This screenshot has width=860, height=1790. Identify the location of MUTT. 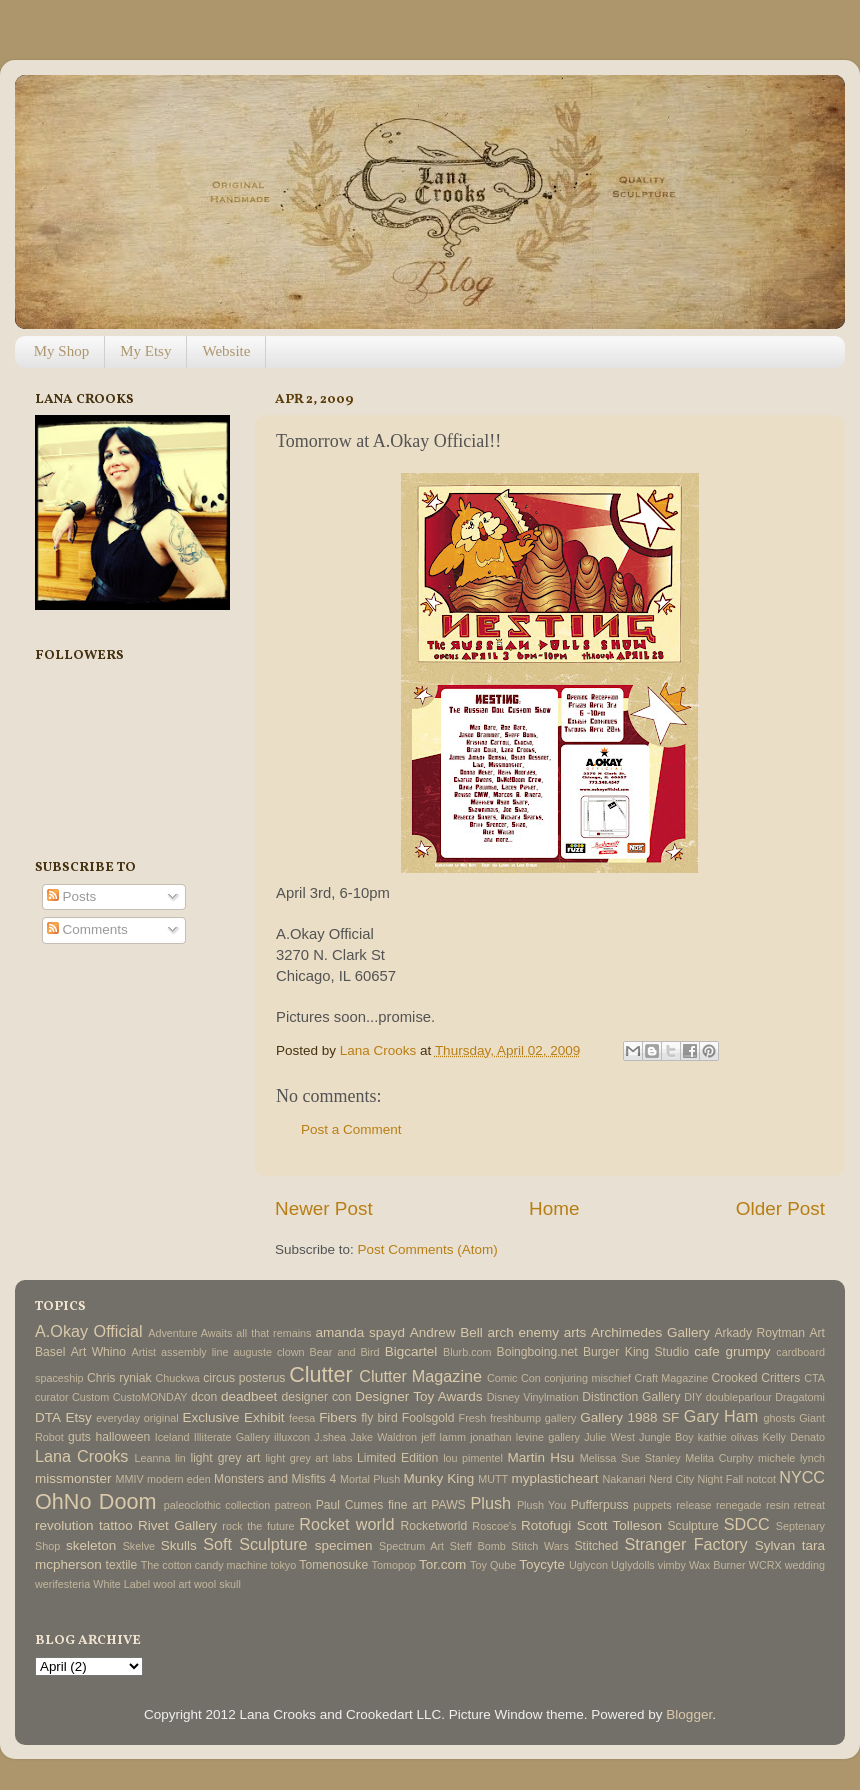
(493, 1479).